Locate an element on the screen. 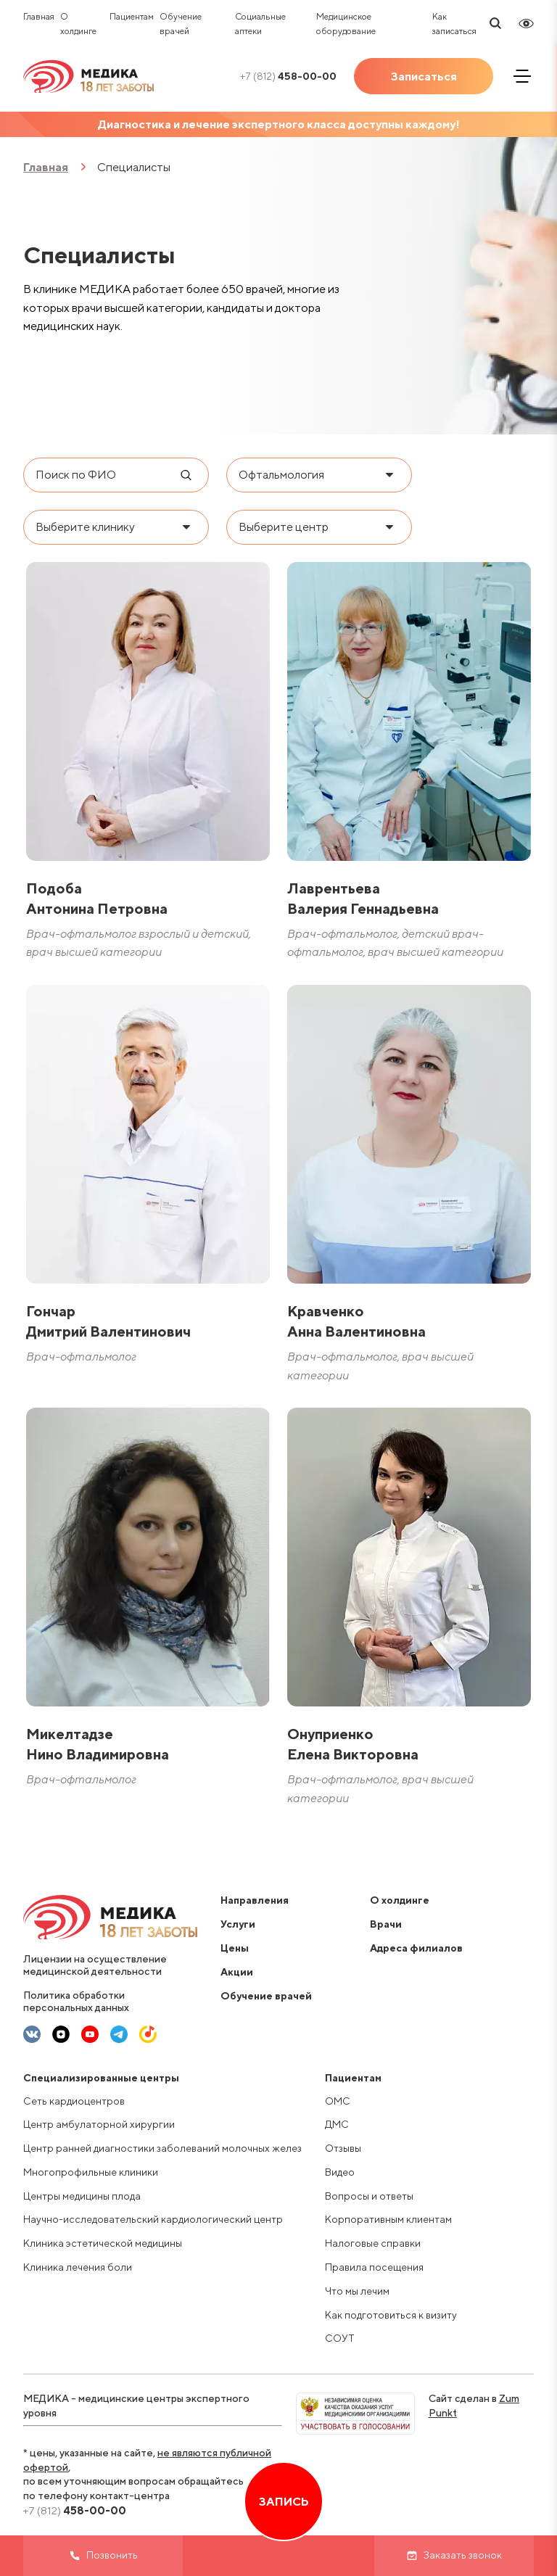 This screenshot has width=557, height=2576. Услуги is located at coordinates (237, 1924).